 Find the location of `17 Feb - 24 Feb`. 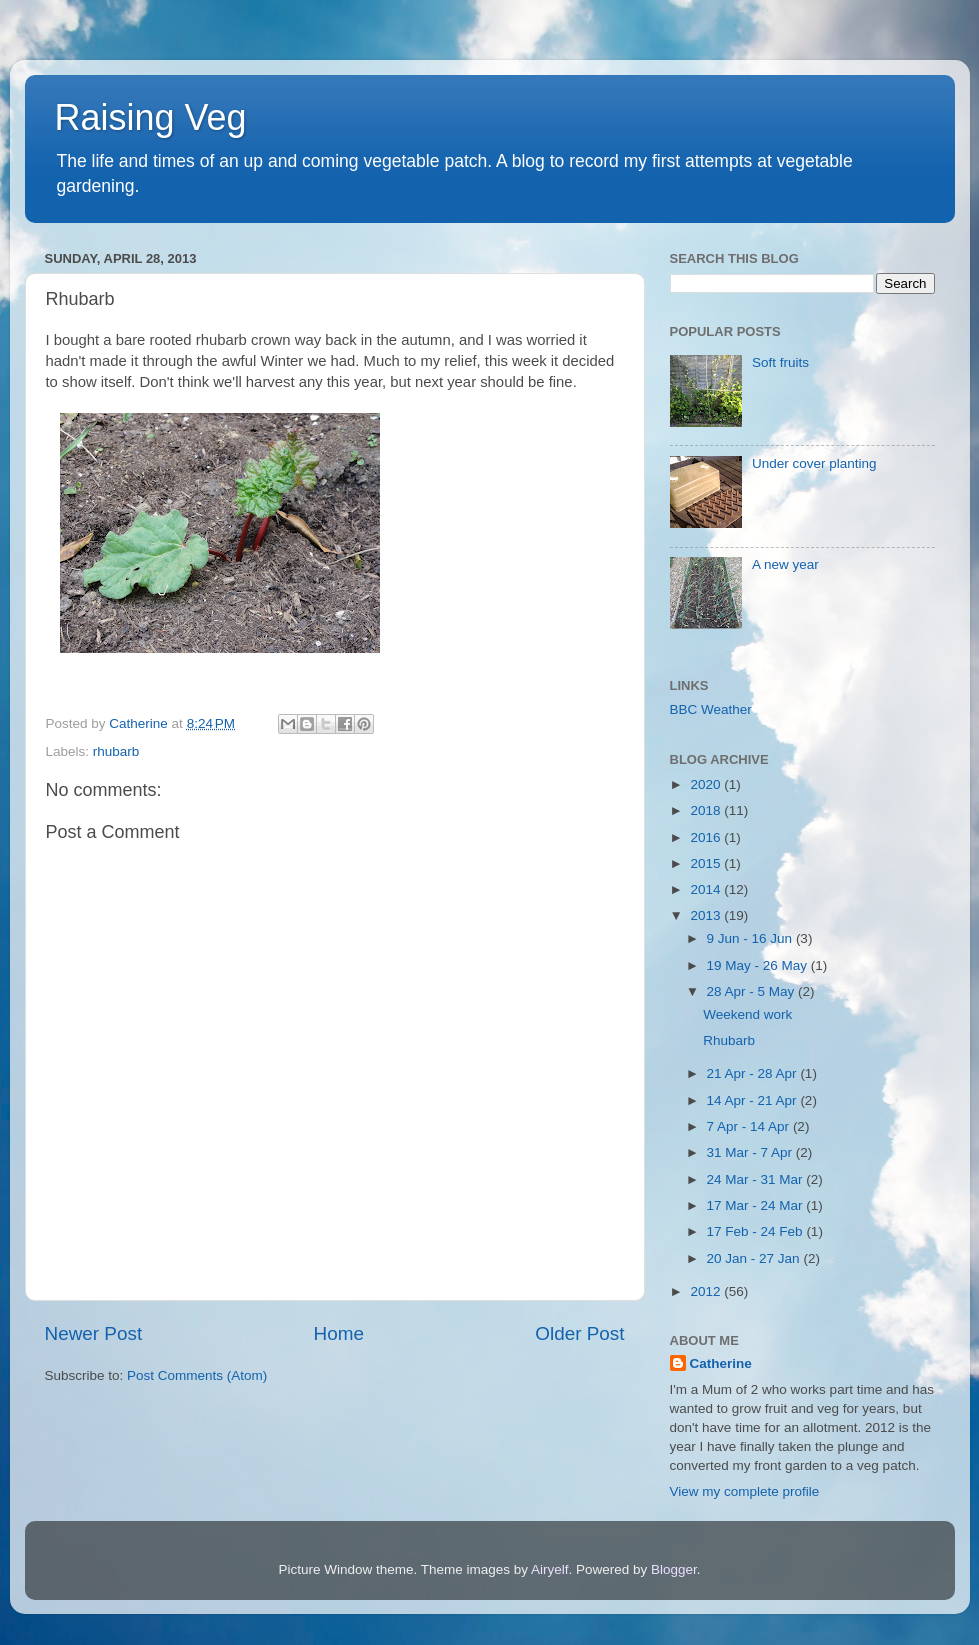

17 Feb - 24 Feb is located at coordinates (757, 1231).